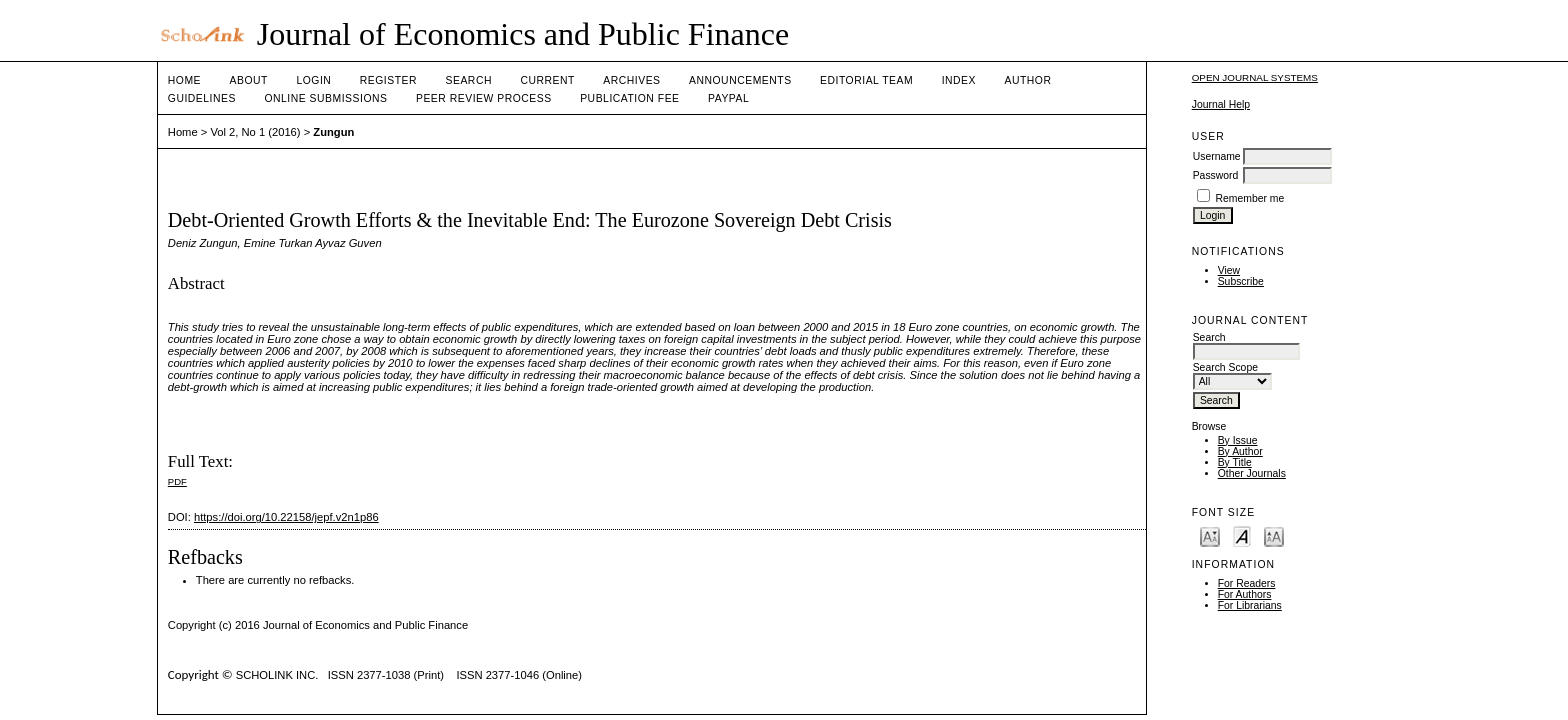 Image resolution: width=1568 pixels, height=720 pixels. Describe the element at coordinates (547, 80) in the screenshot. I see `Current` at that location.